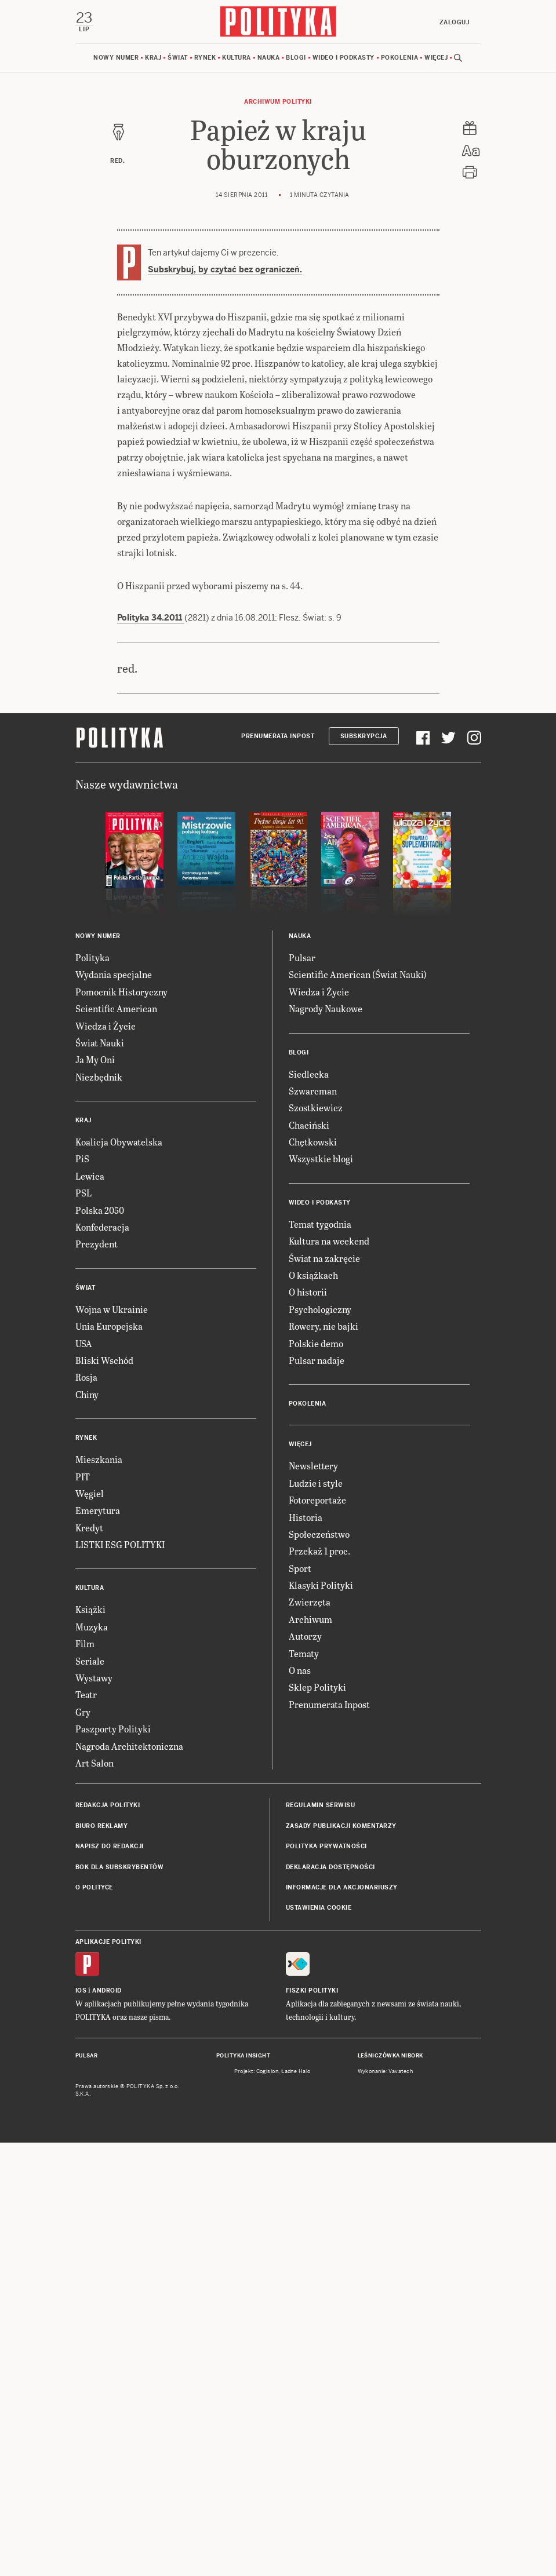 The image size is (556, 2576). I want to click on Polska 2050, so click(99, 1643).